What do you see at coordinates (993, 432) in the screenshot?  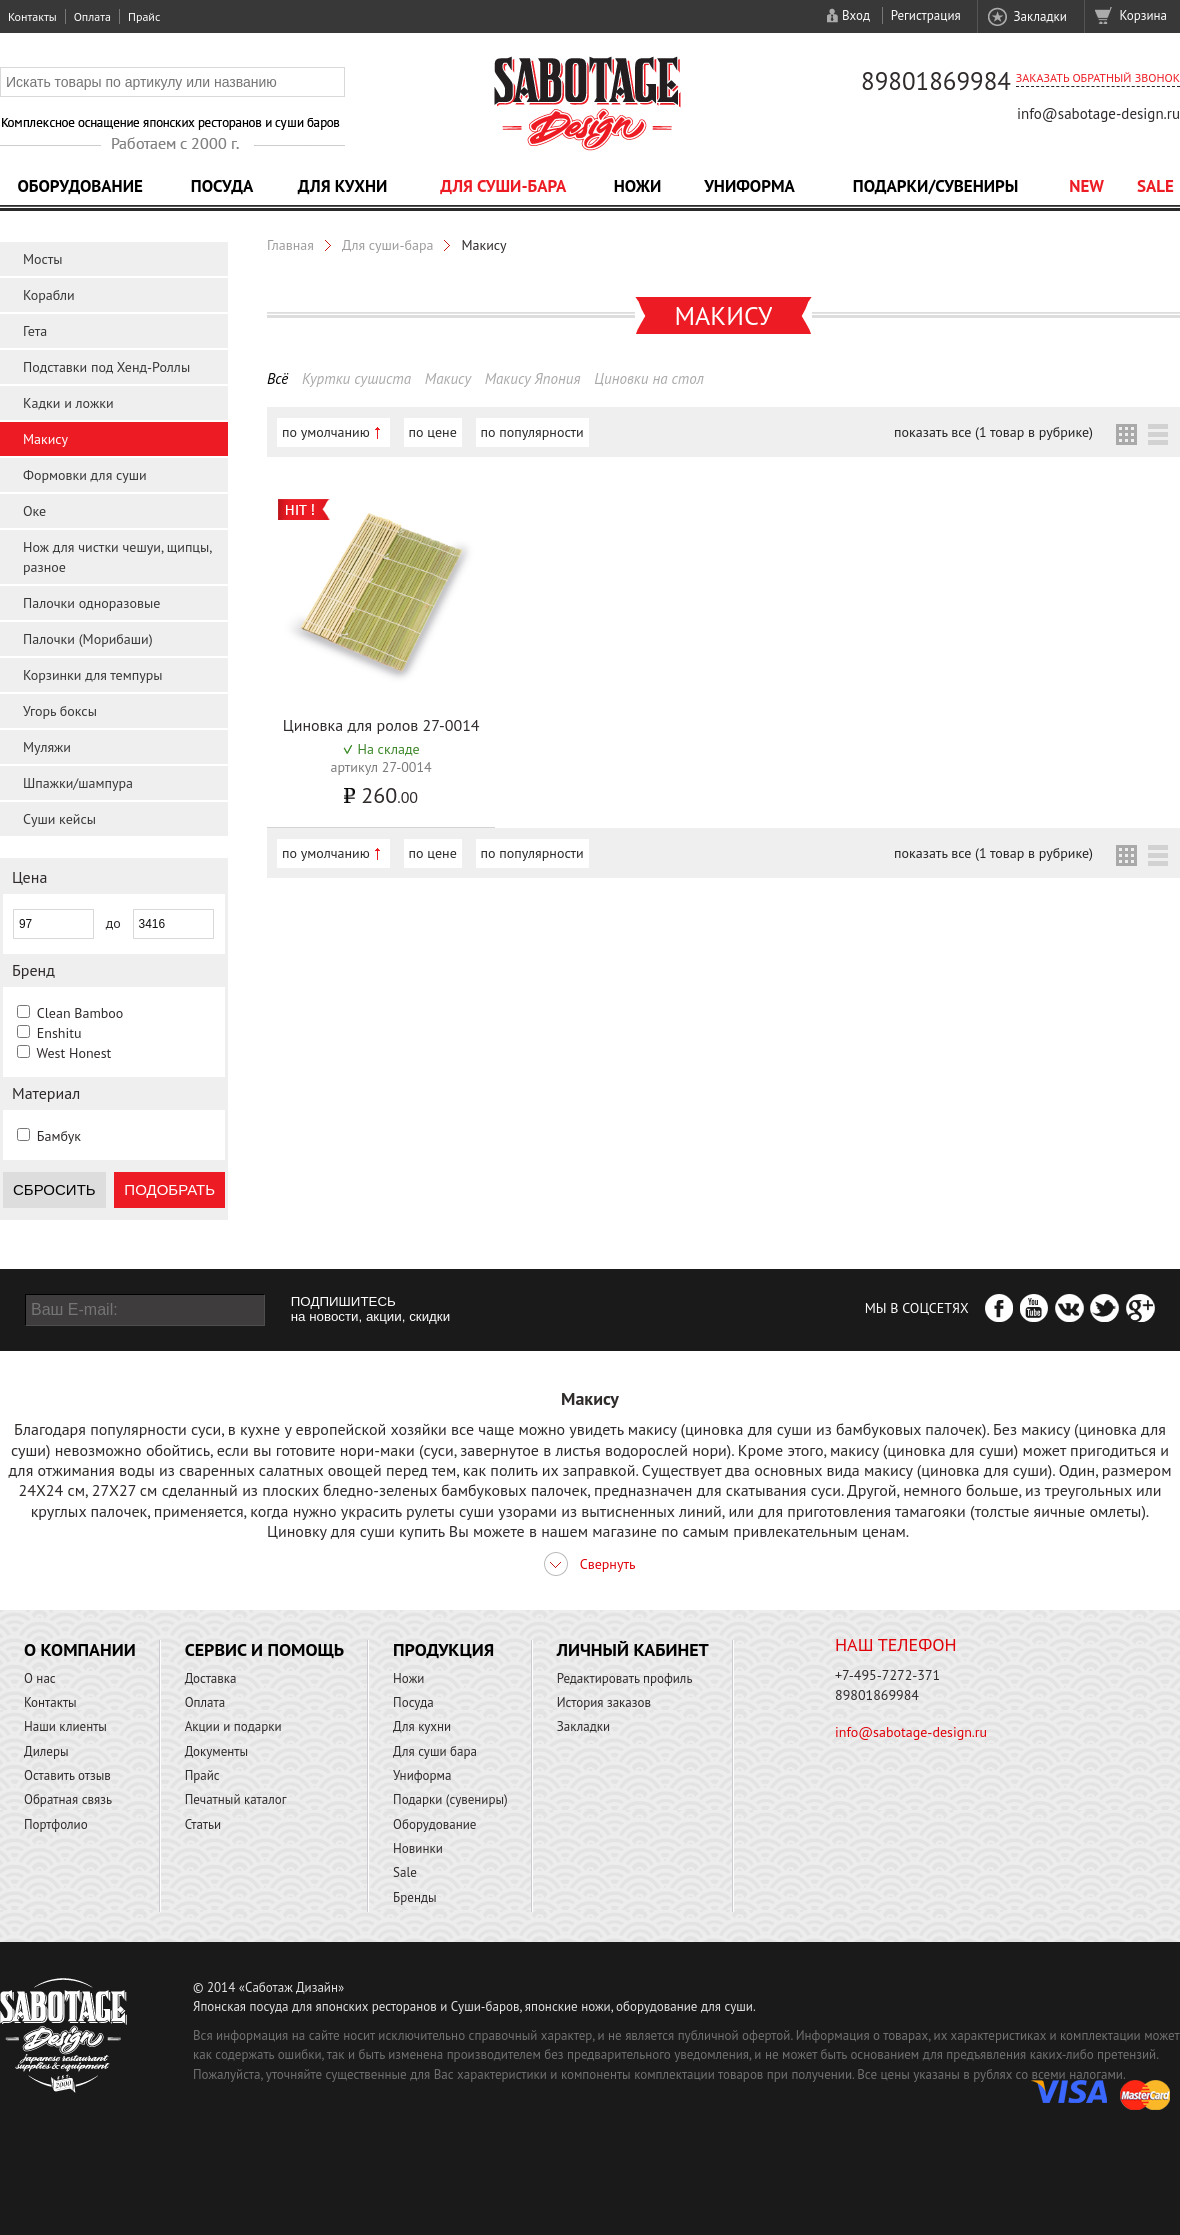 I see `показать все (1 товар в рубрике)` at bounding box center [993, 432].